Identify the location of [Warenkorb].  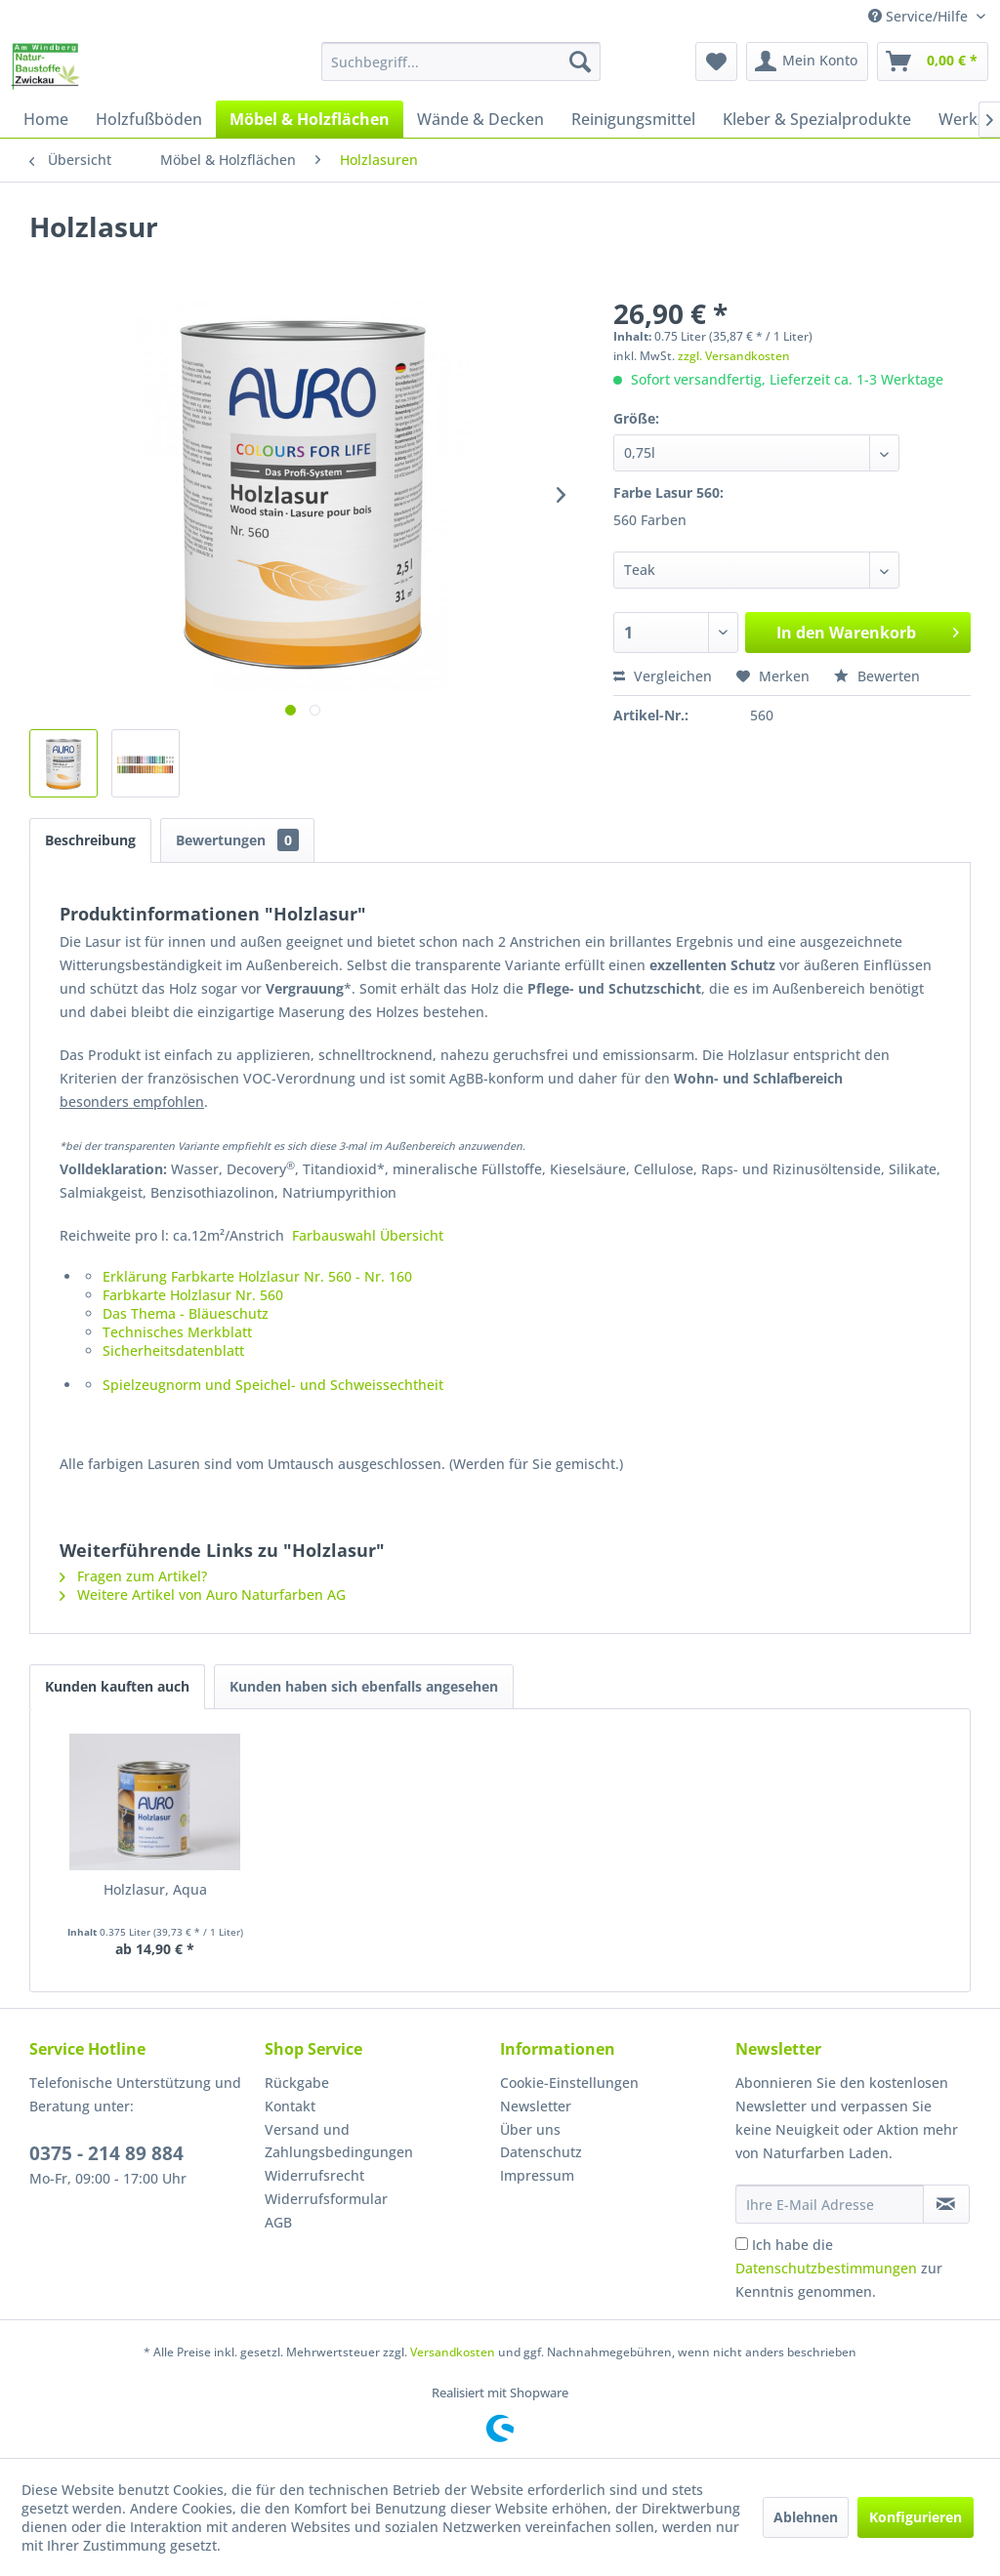
(932, 61).